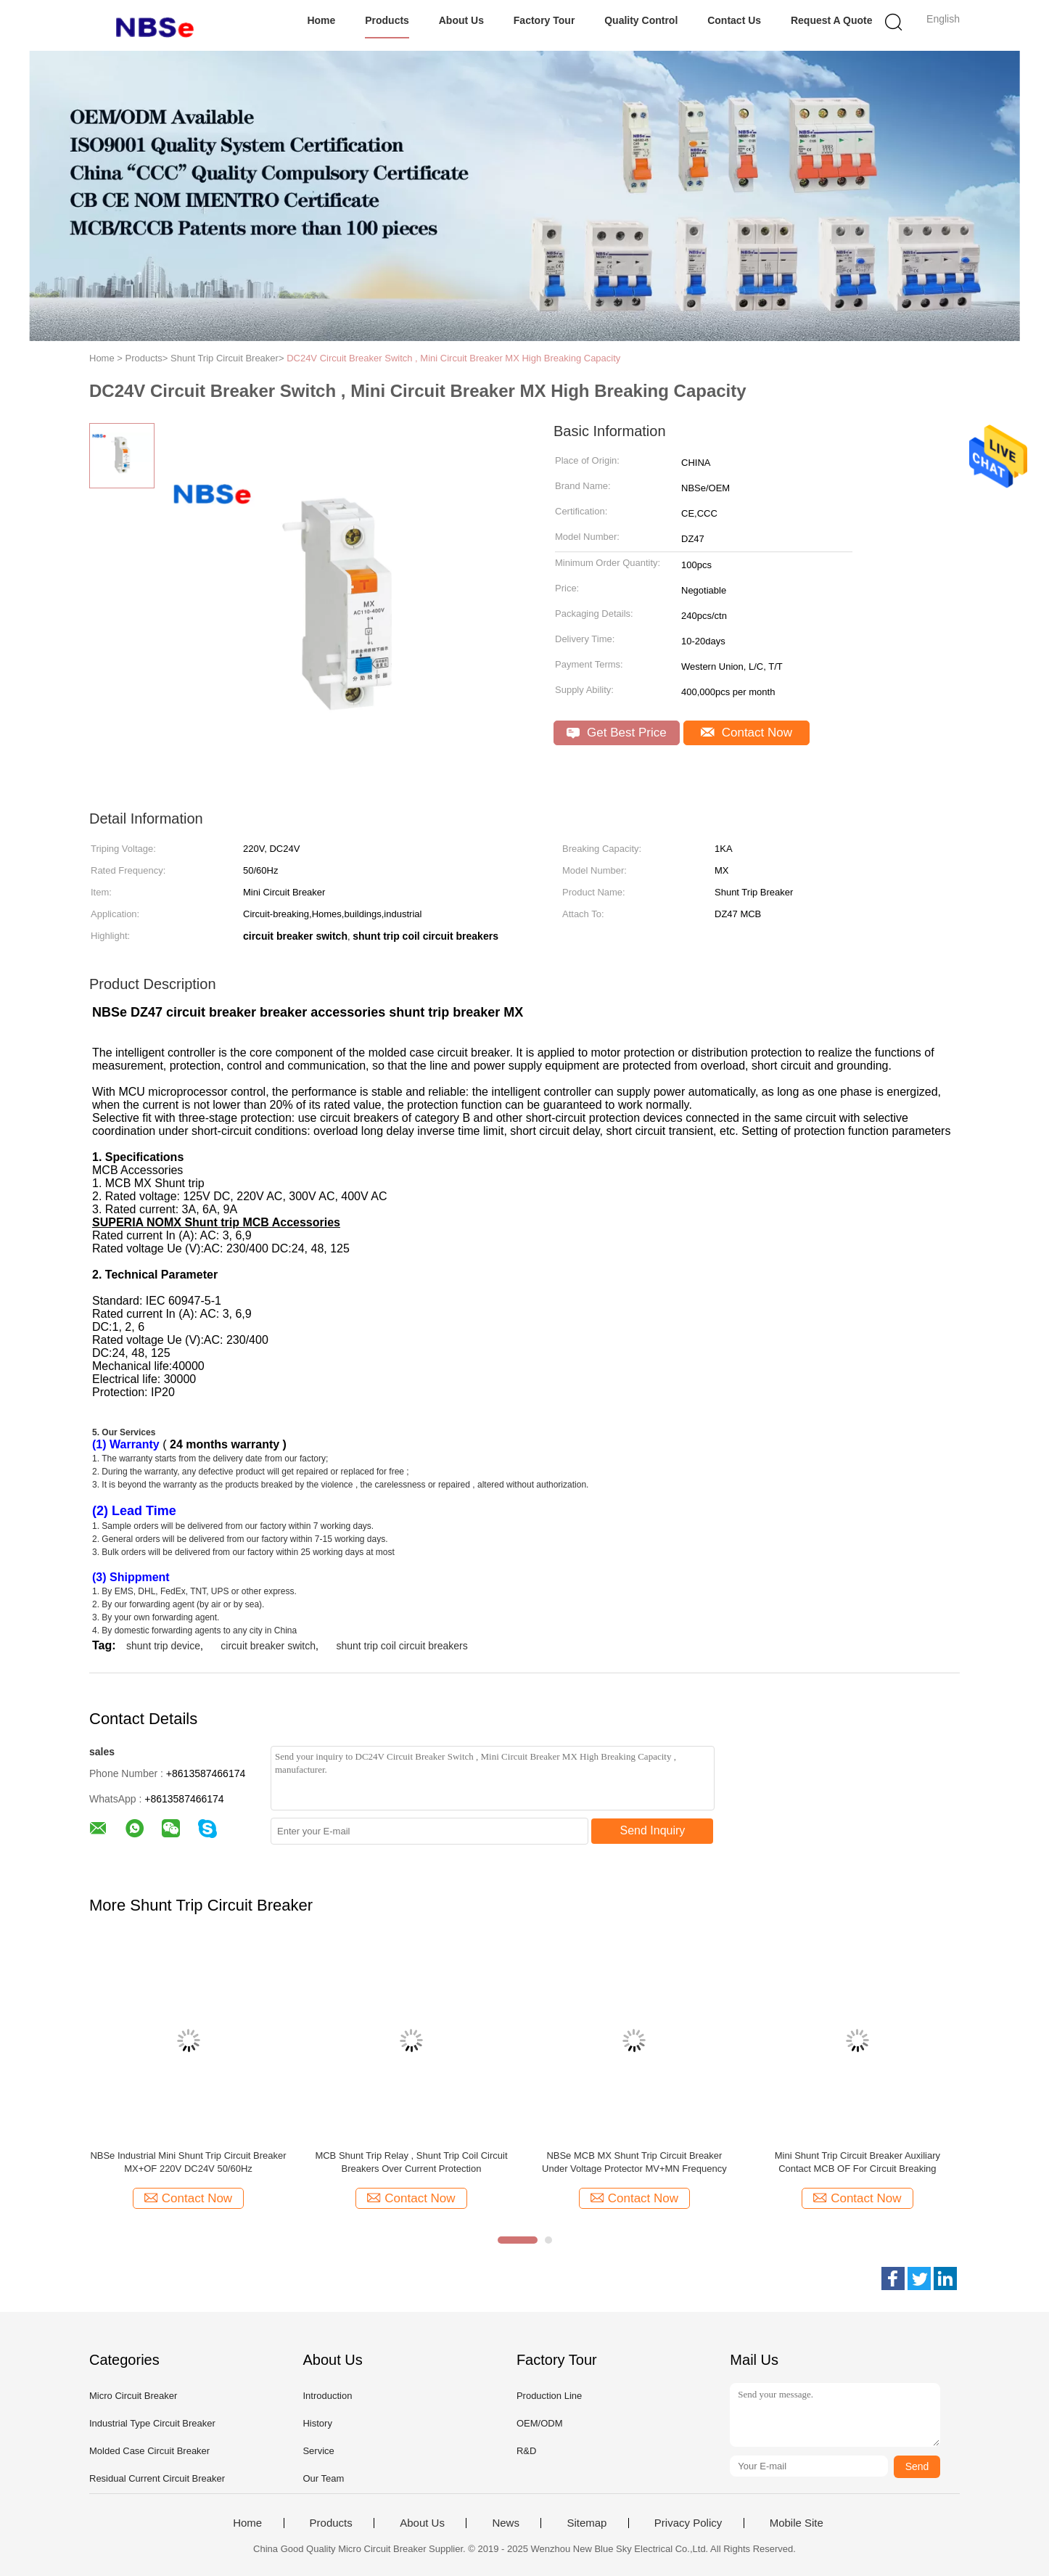 Image resolution: width=1049 pixels, height=2576 pixels. I want to click on MCB Shunt Trip Relay , Shunt Trip Coil Circuit Breakers Over Current Protection, so click(411, 2162).